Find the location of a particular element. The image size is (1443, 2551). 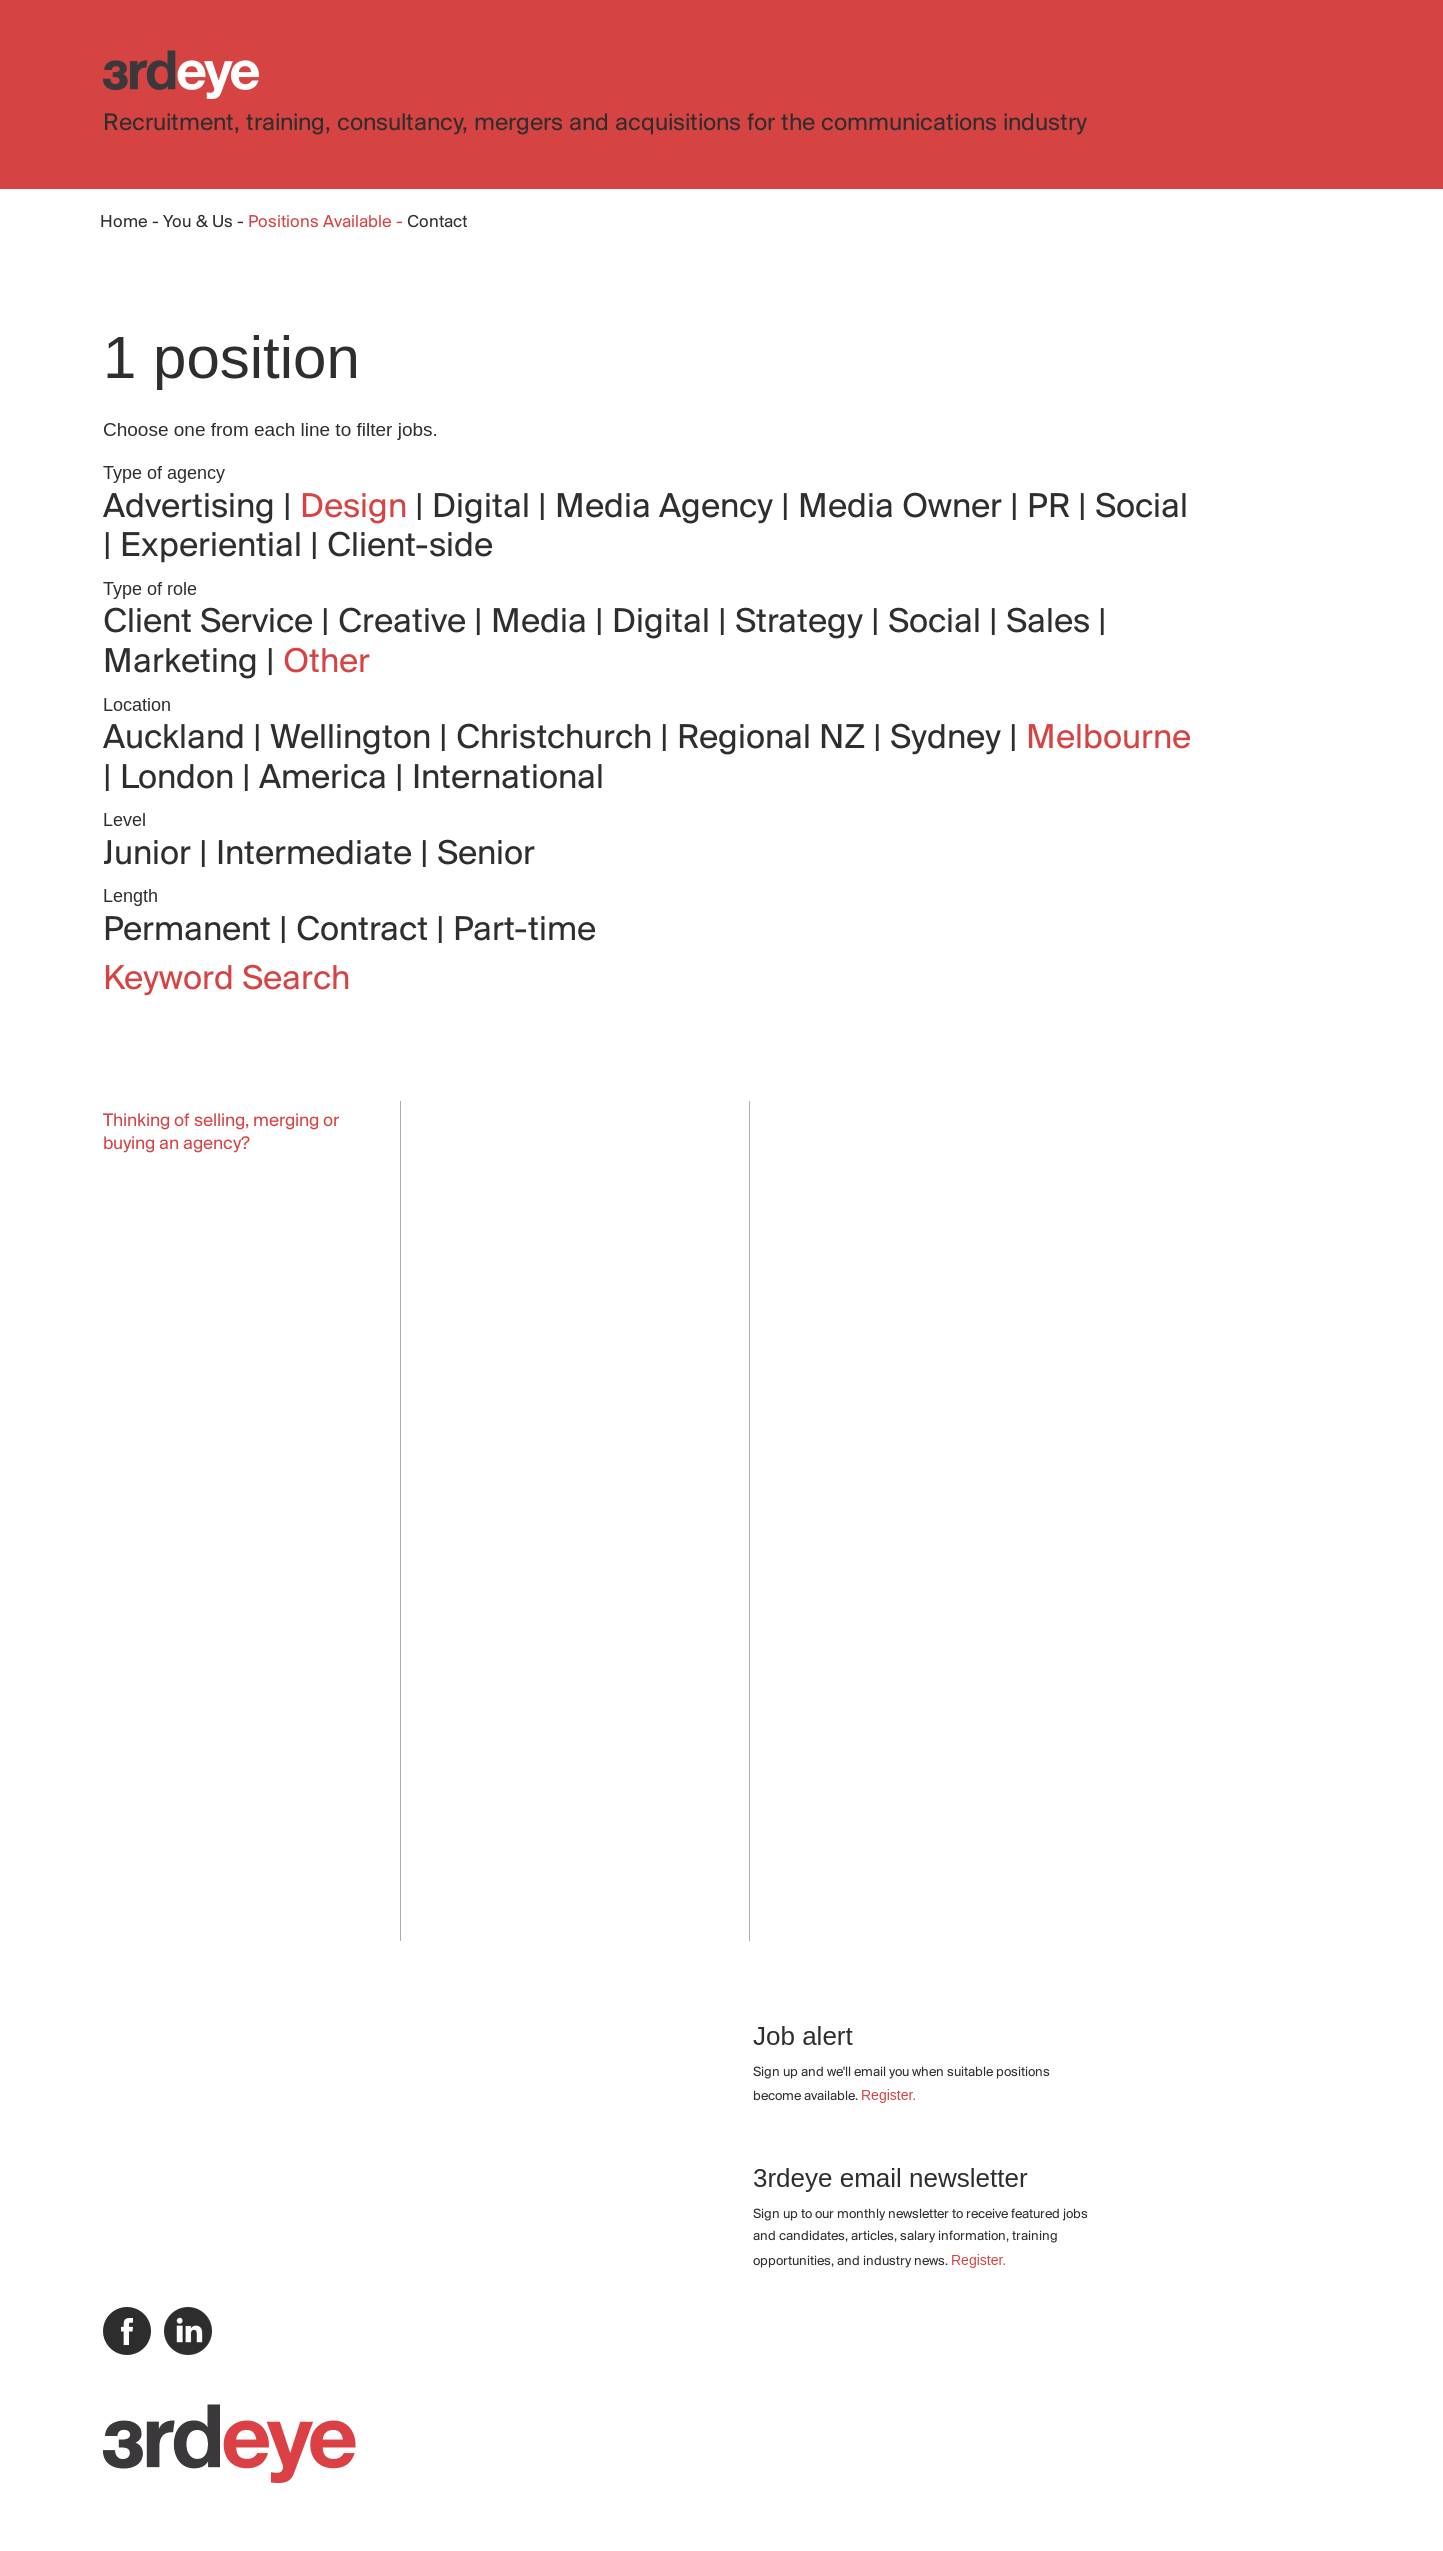

Sydney is located at coordinates (949, 739).